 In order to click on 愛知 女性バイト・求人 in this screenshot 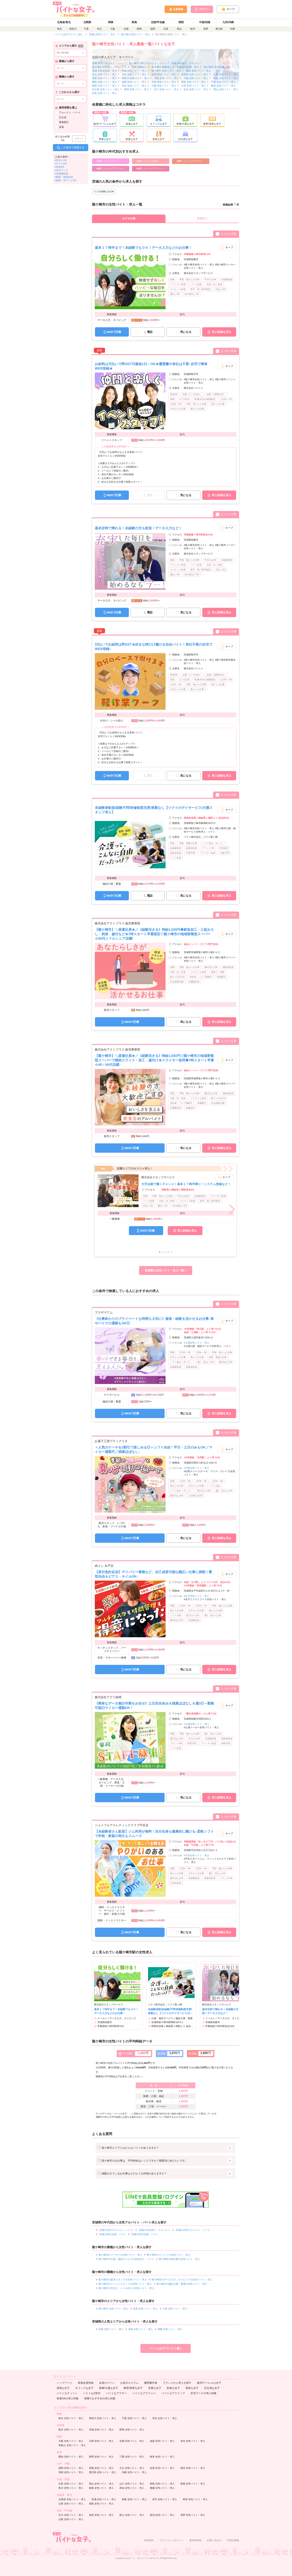, I will do `click(223, 85)`.